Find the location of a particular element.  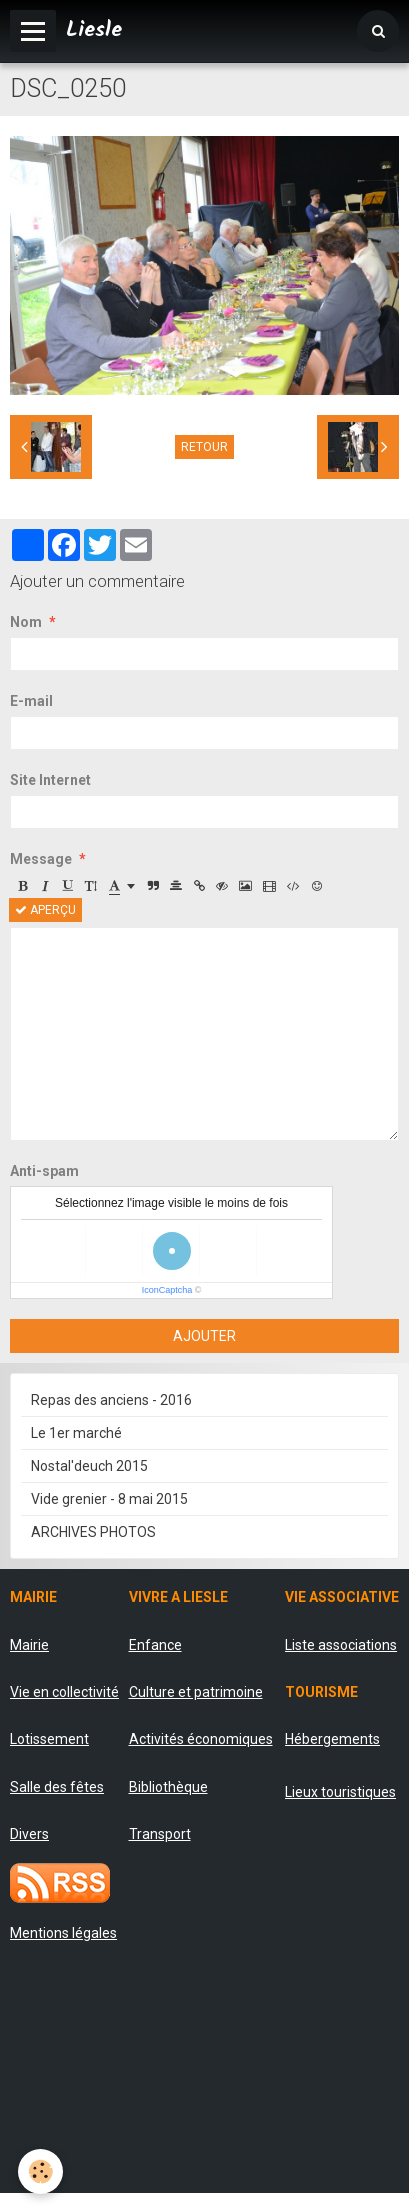

IconCaptcha is located at coordinates (167, 1290).